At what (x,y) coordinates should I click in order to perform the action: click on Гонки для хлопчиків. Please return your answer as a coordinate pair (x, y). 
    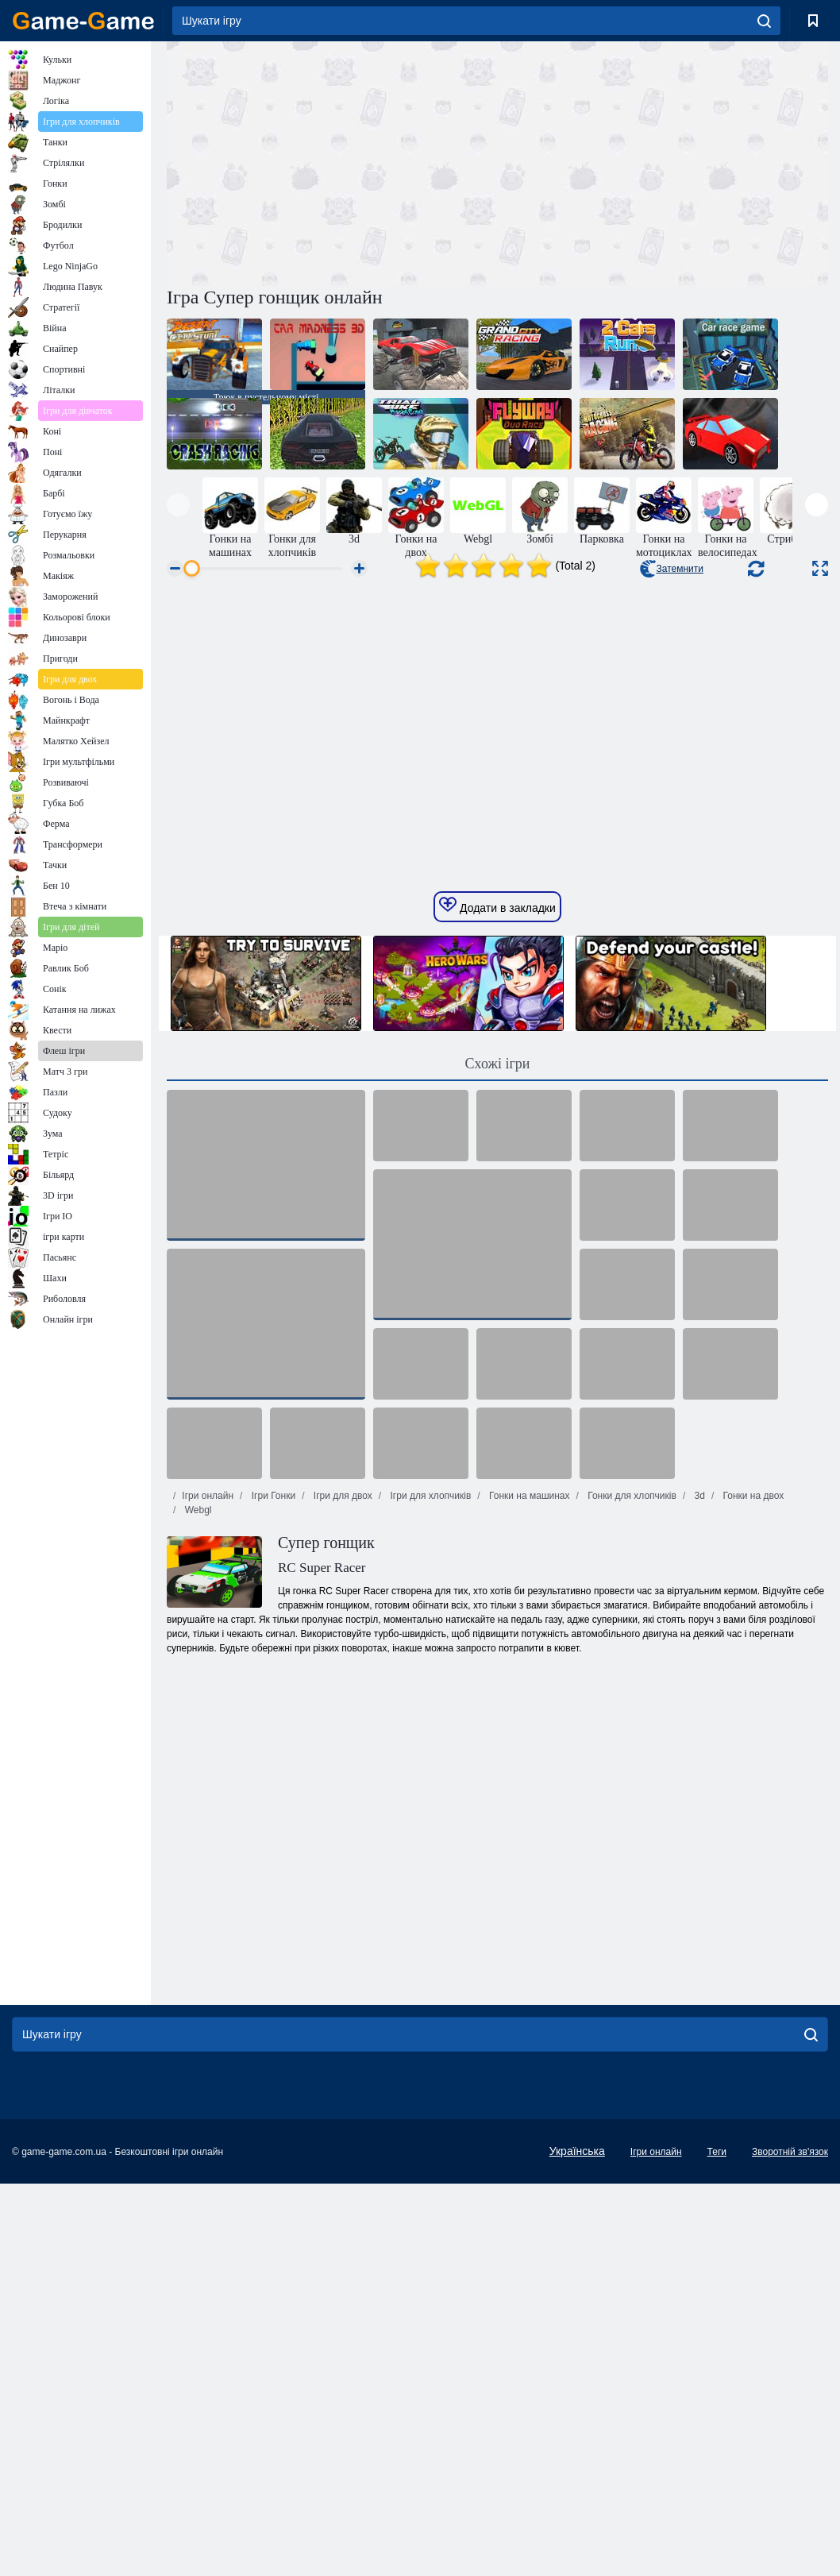
    Looking at the image, I should click on (630, 1758).